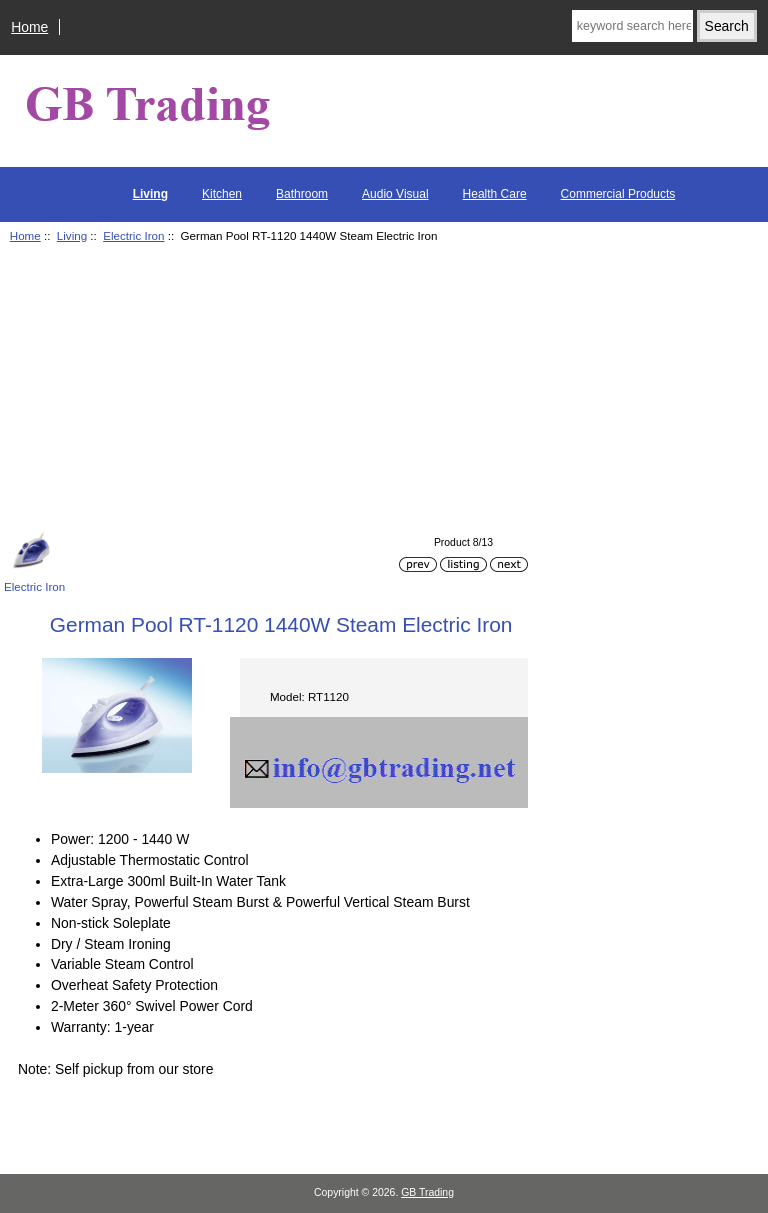 This screenshot has height=1213, width=768. What do you see at coordinates (632, 26) in the screenshot?
I see `[keyword search here]` at bounding box center [632, 26].